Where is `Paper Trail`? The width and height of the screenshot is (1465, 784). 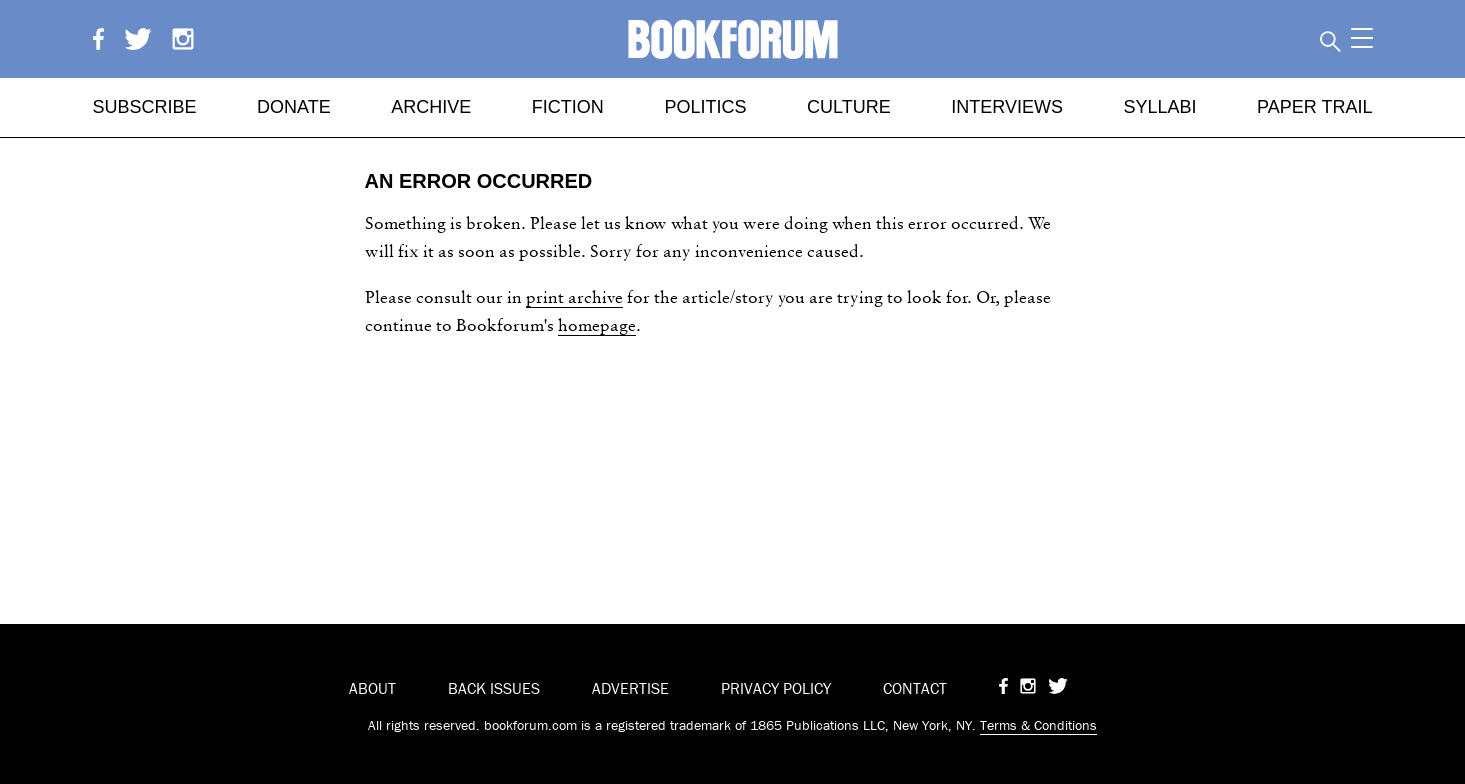
Paper Trail is located at coordinates (1314, 107).